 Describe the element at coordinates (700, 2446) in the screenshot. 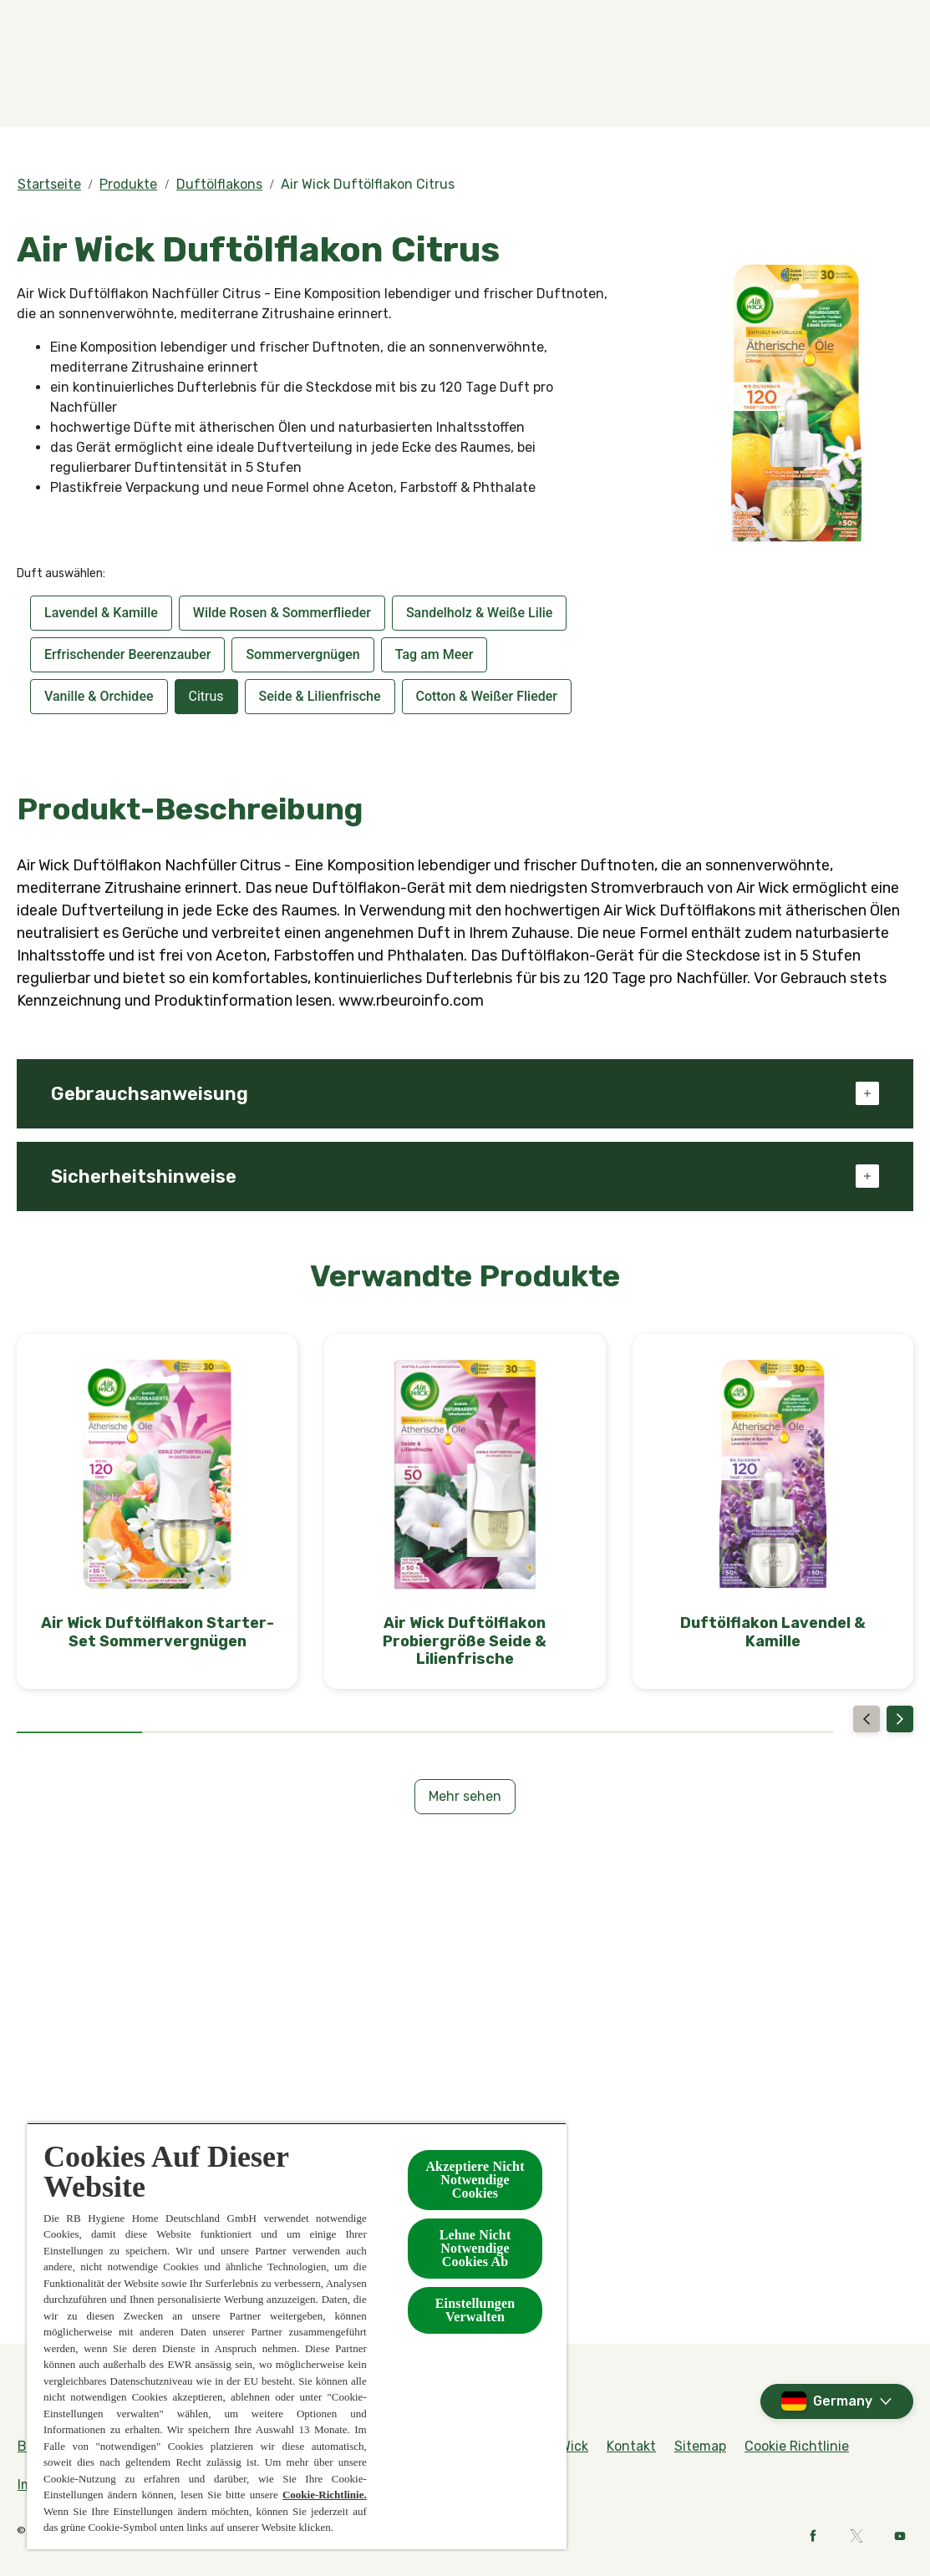

I see `[Sitemap]` at that location.